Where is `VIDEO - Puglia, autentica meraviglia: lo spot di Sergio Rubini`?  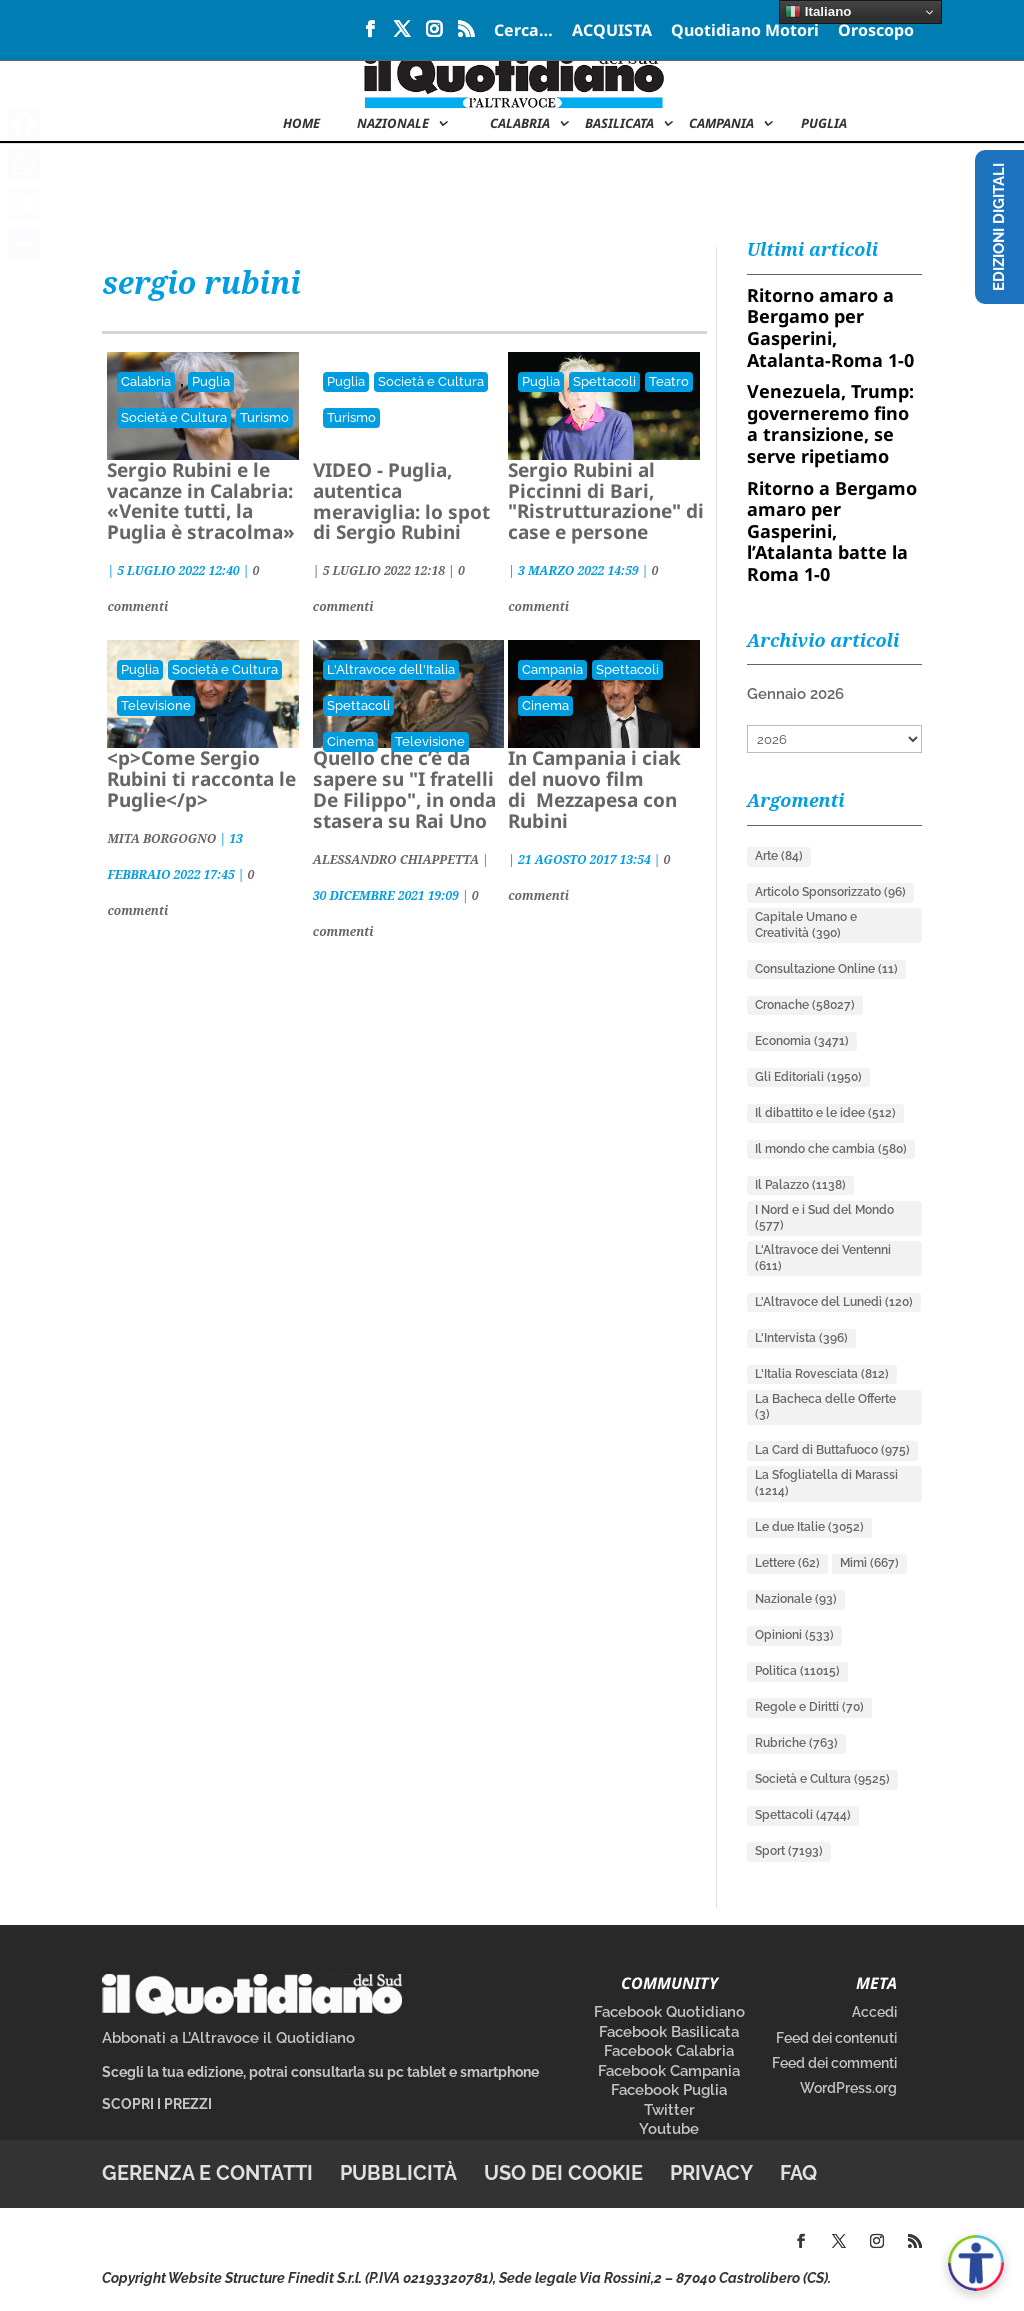 VIDEO - Puglia, autentica meraviglia: lo spot di Sergio Rubini is located at coordinates (401, 501).